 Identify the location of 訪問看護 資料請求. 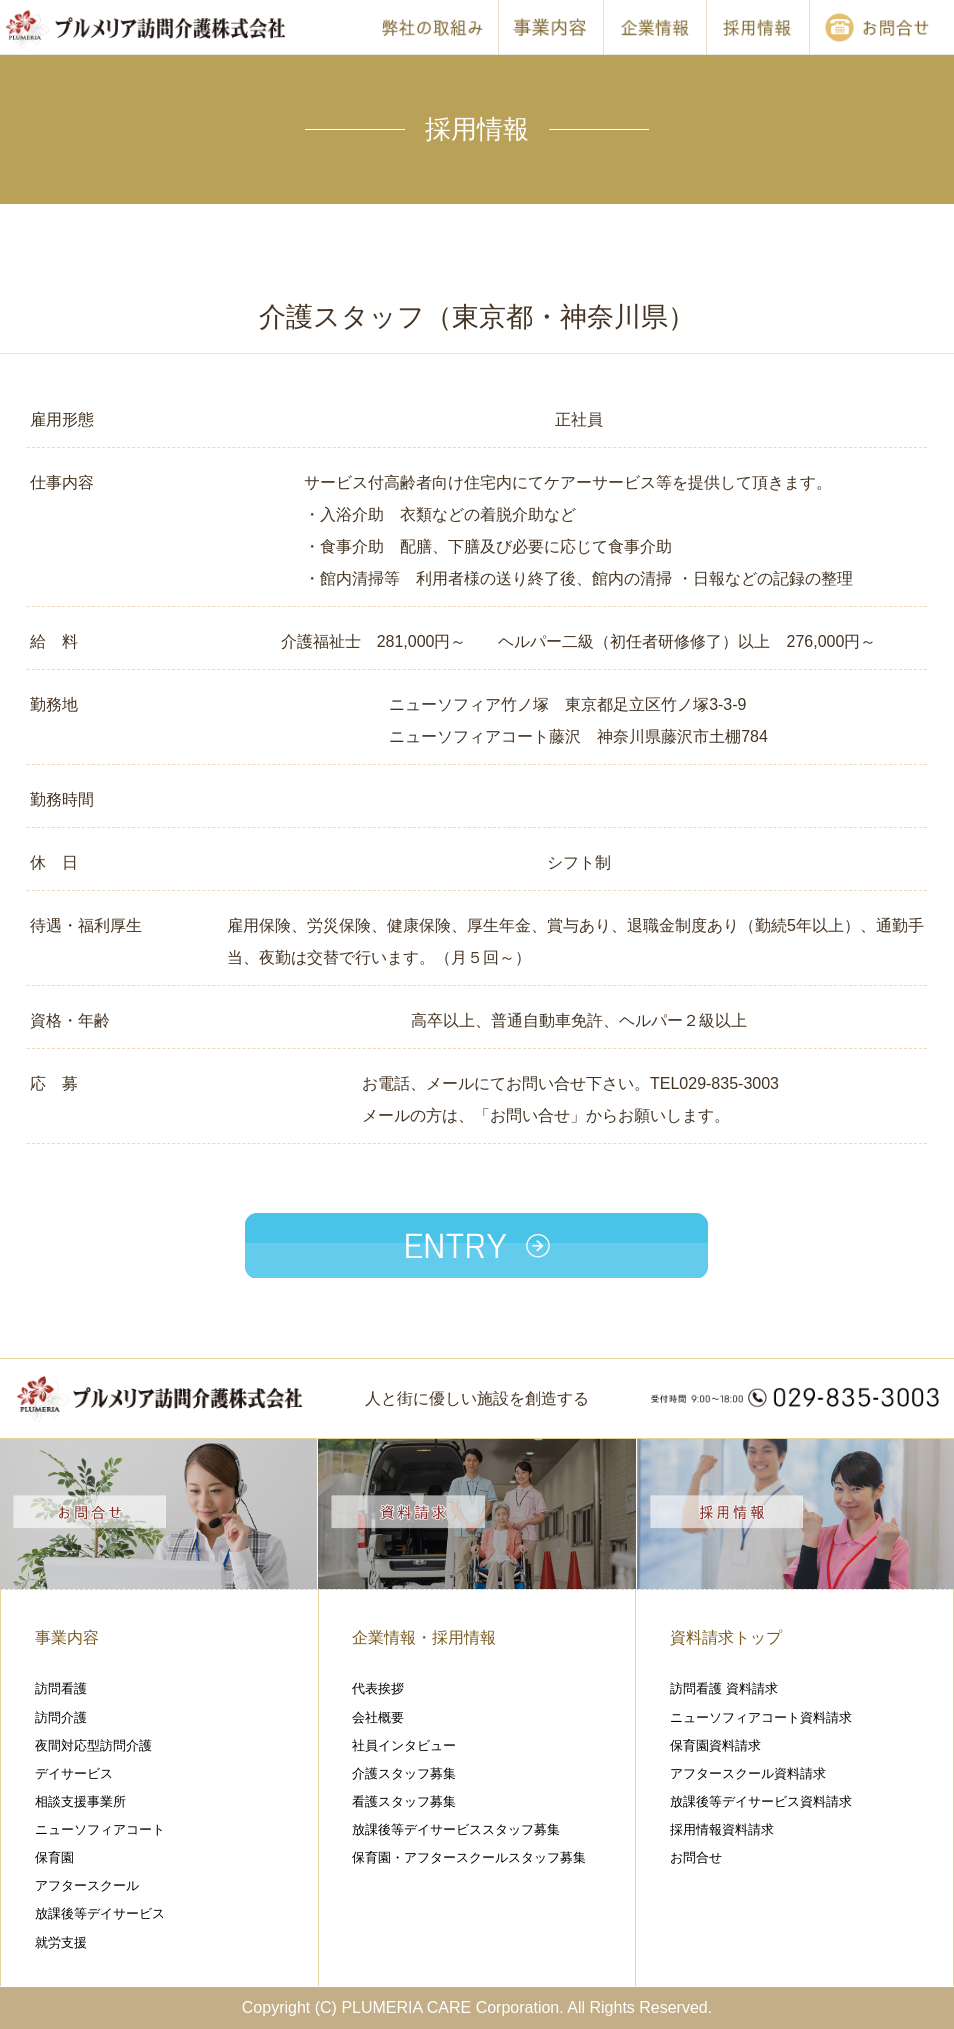
(724, 1688).